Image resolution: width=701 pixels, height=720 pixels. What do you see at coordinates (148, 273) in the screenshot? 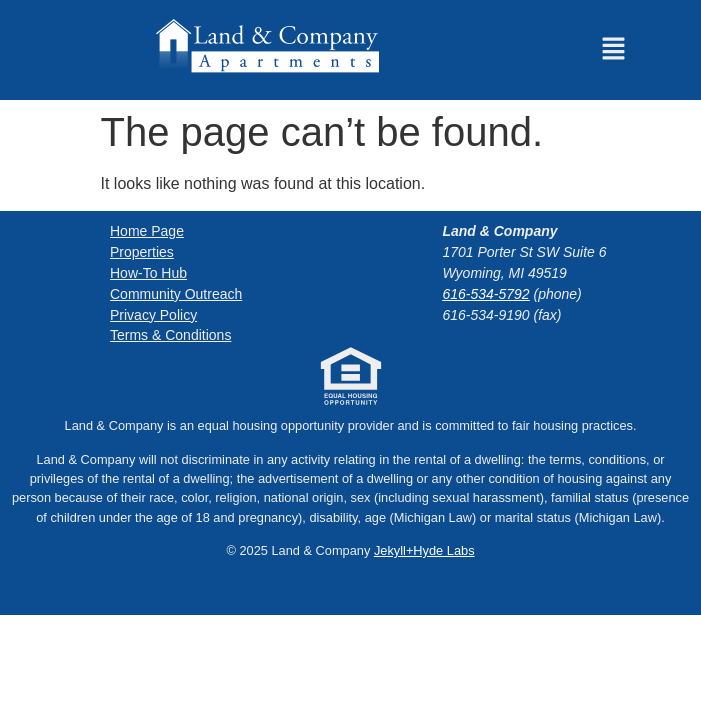
I see `How-To Hub` at bounding box center [148, 273].